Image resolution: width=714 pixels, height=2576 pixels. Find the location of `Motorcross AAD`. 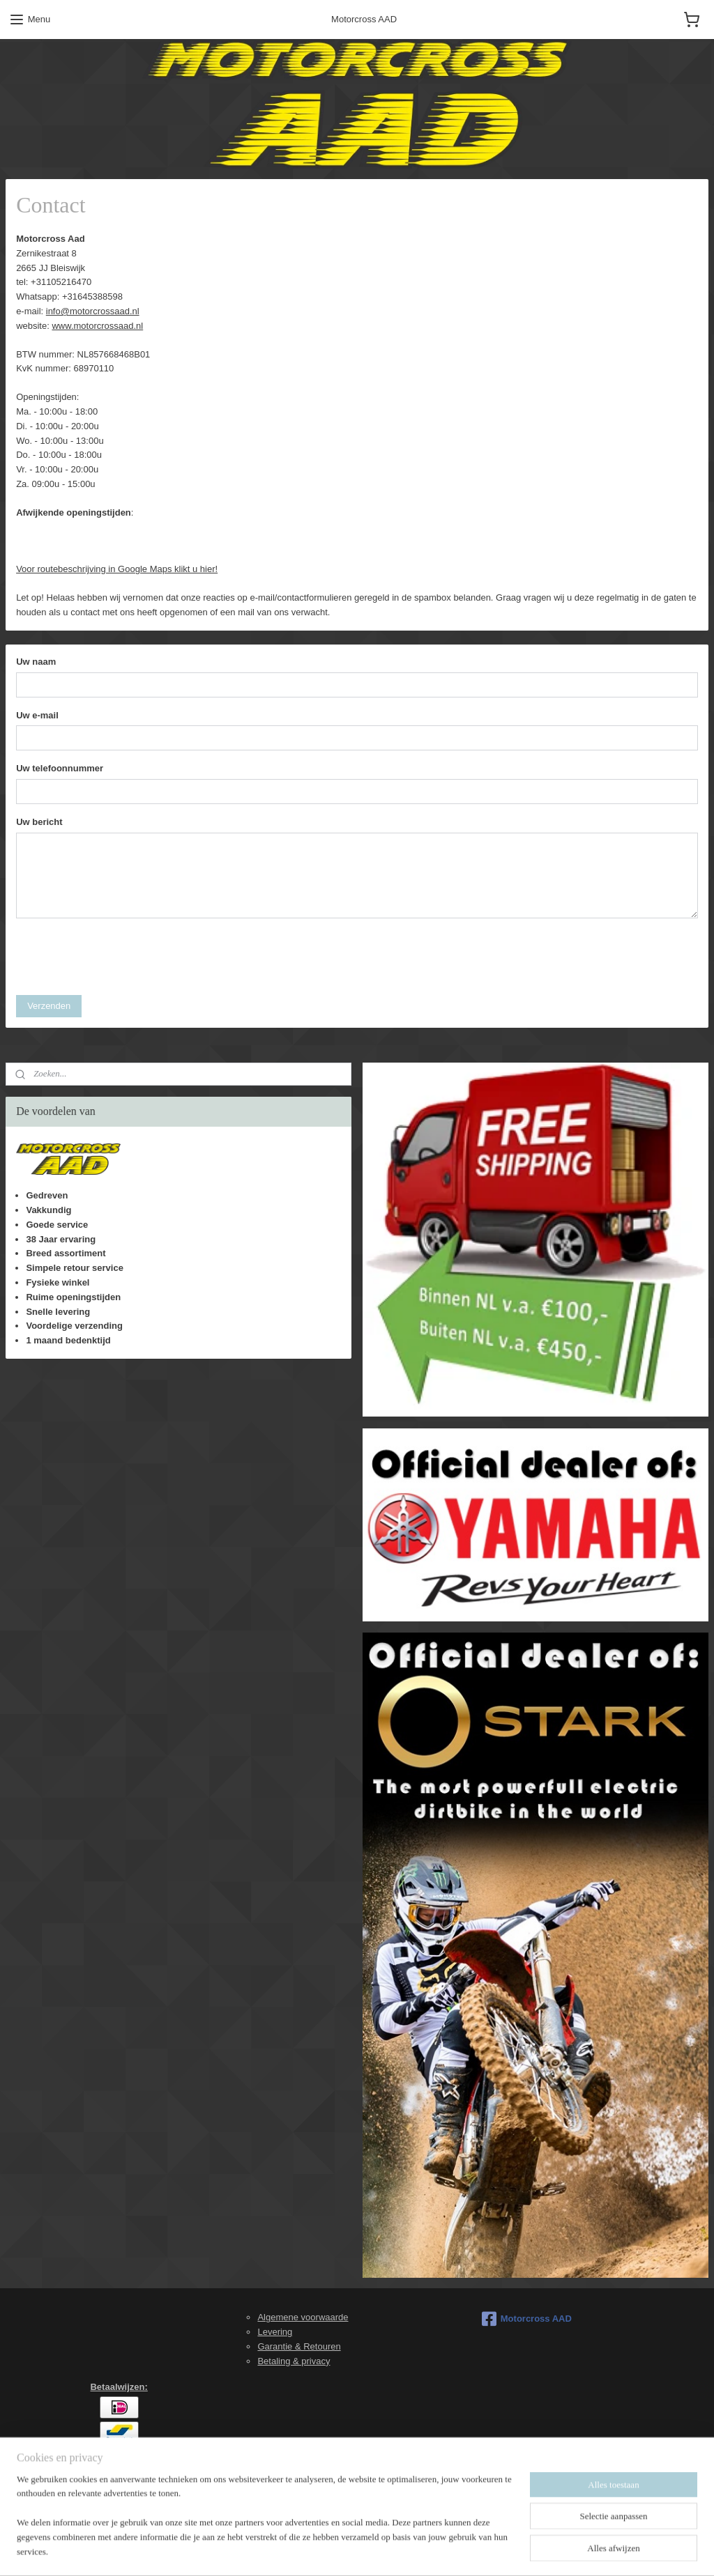

Motorcross AAD is located at coordinates (527, 2319).